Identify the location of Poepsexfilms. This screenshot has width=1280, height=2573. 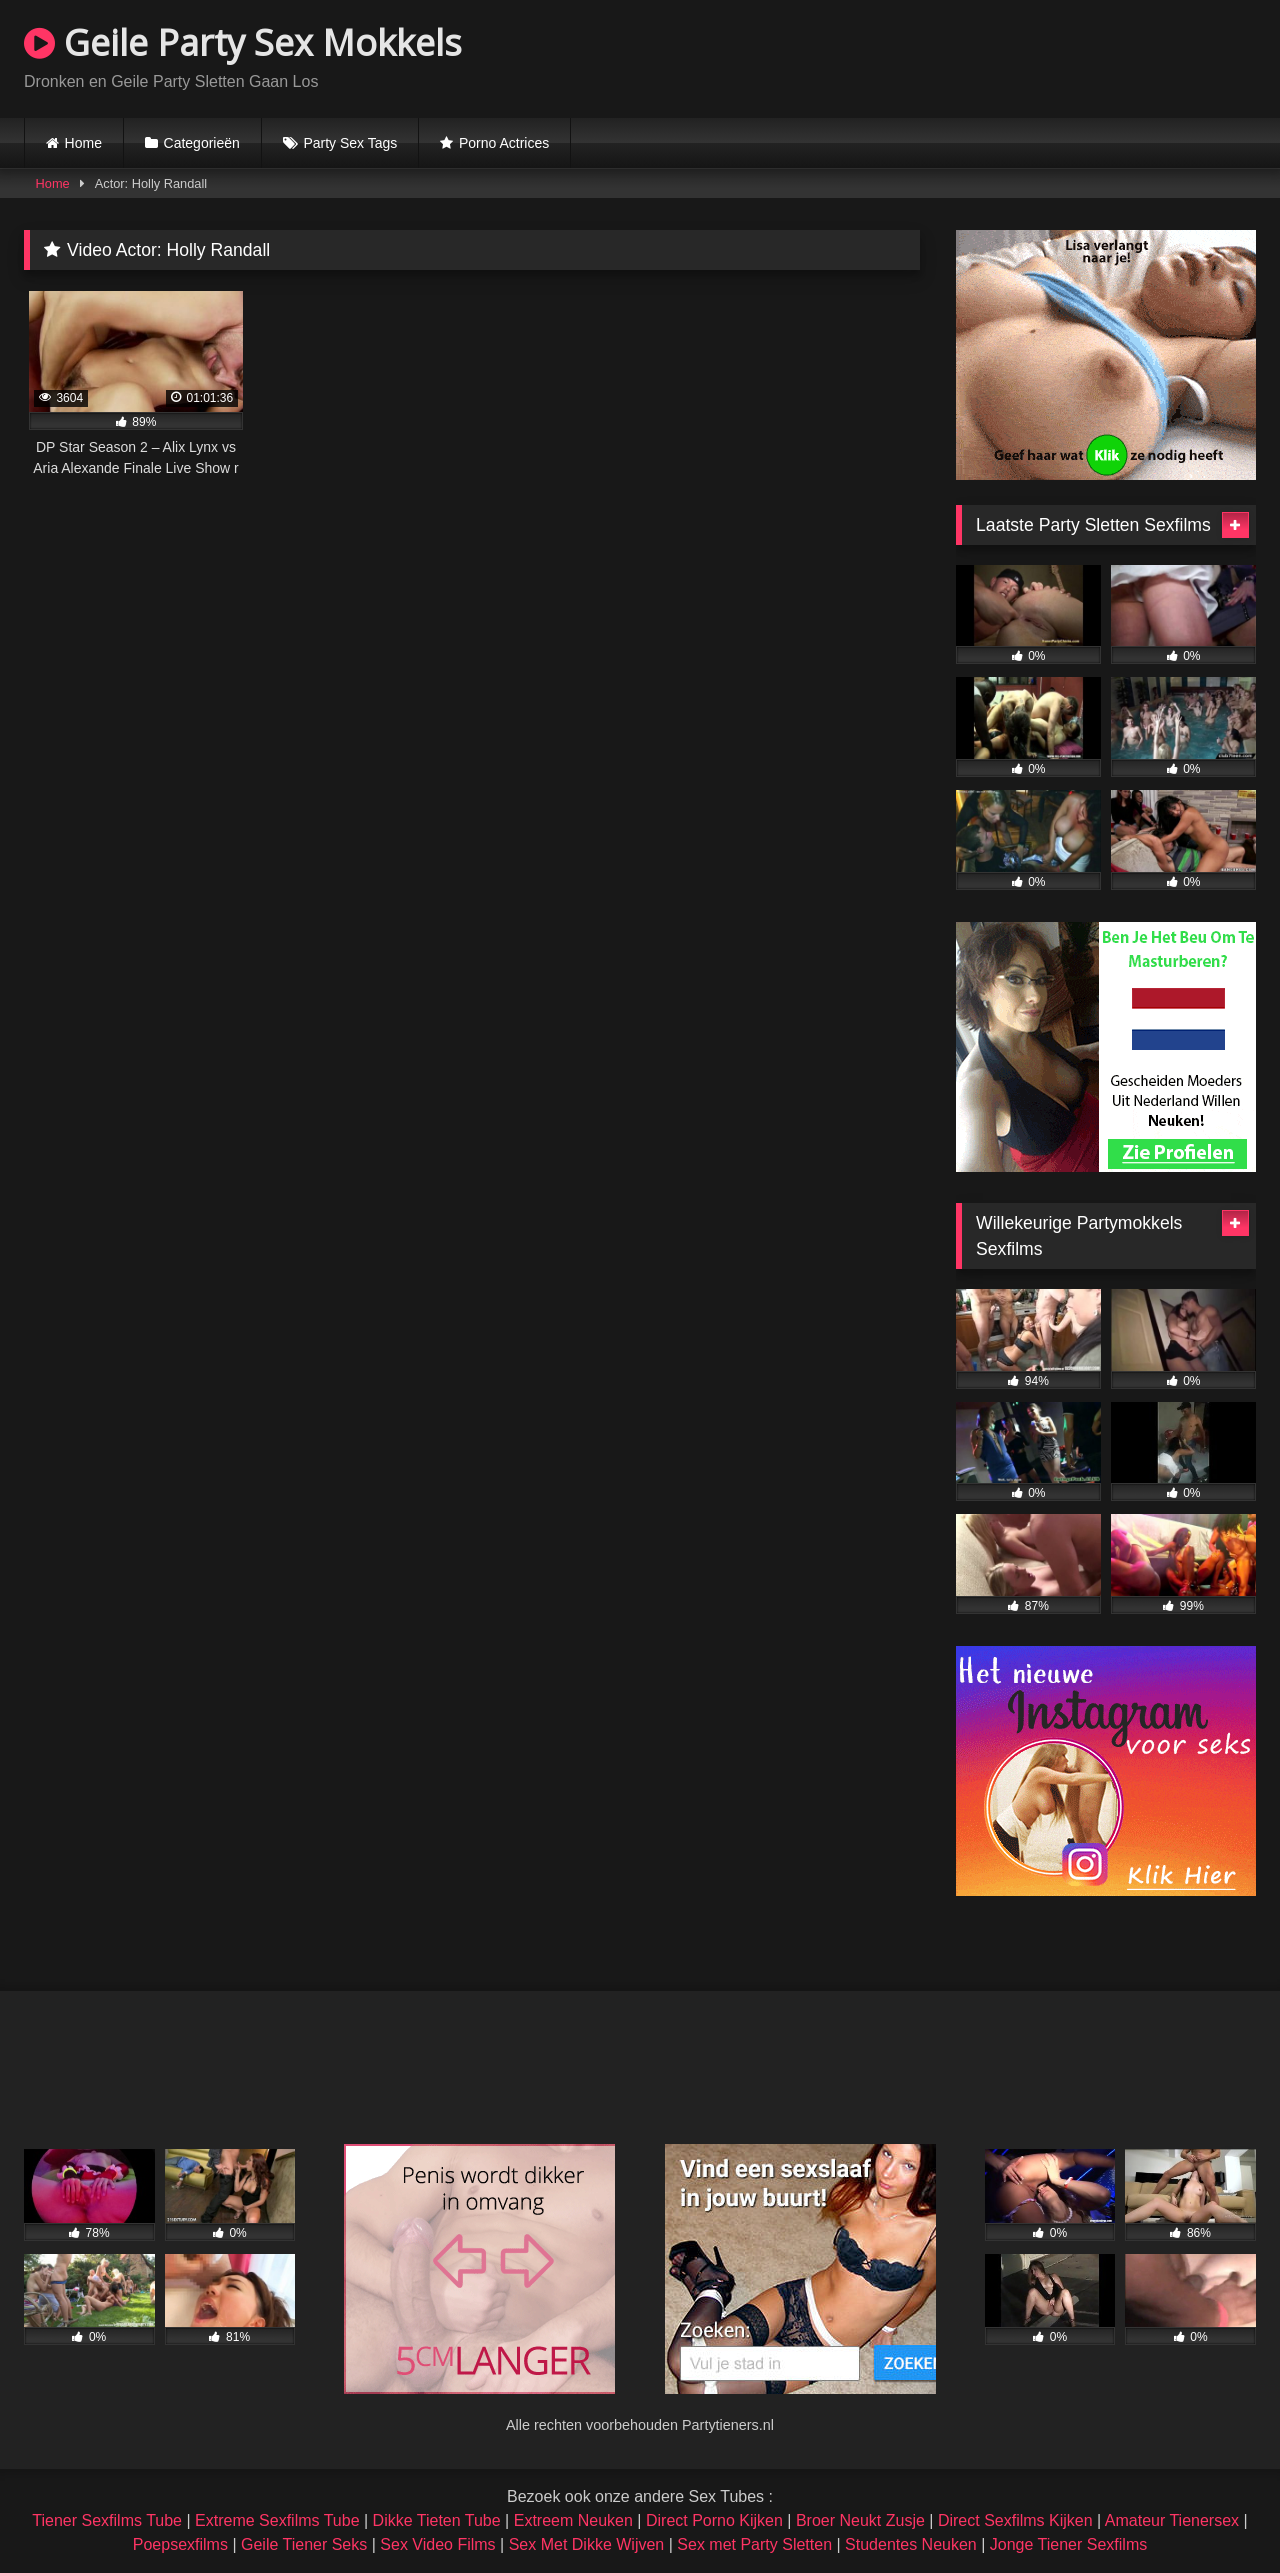
(180, 2544).